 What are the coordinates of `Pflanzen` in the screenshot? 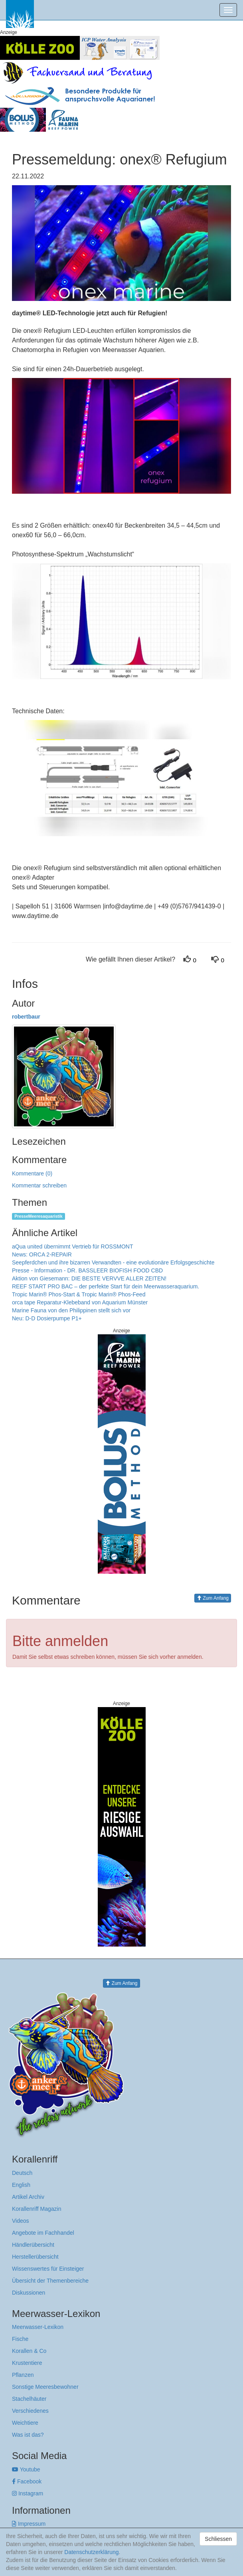 It's located at (23, 2375).